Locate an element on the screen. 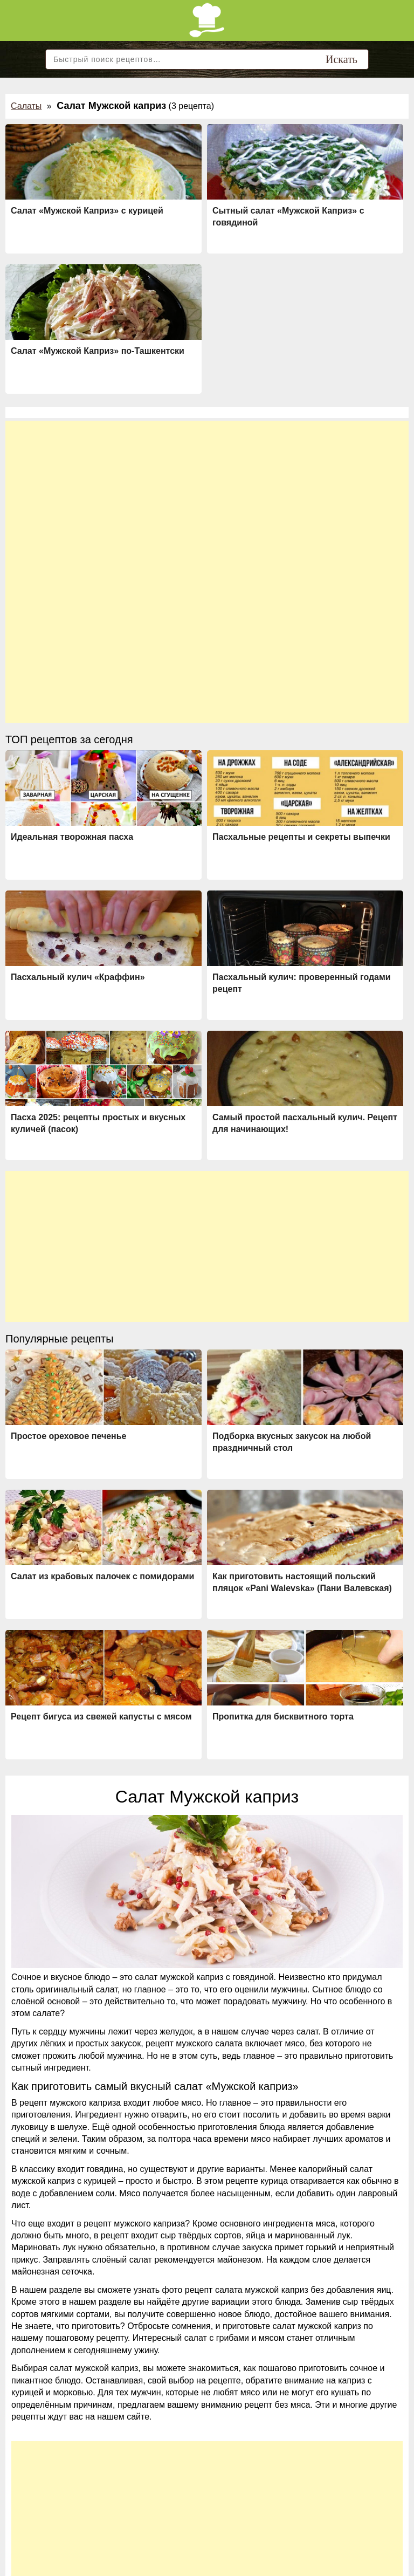 This screenshot has height=2576, width=414. [Advertisement] is located at coordinates (207, 496).